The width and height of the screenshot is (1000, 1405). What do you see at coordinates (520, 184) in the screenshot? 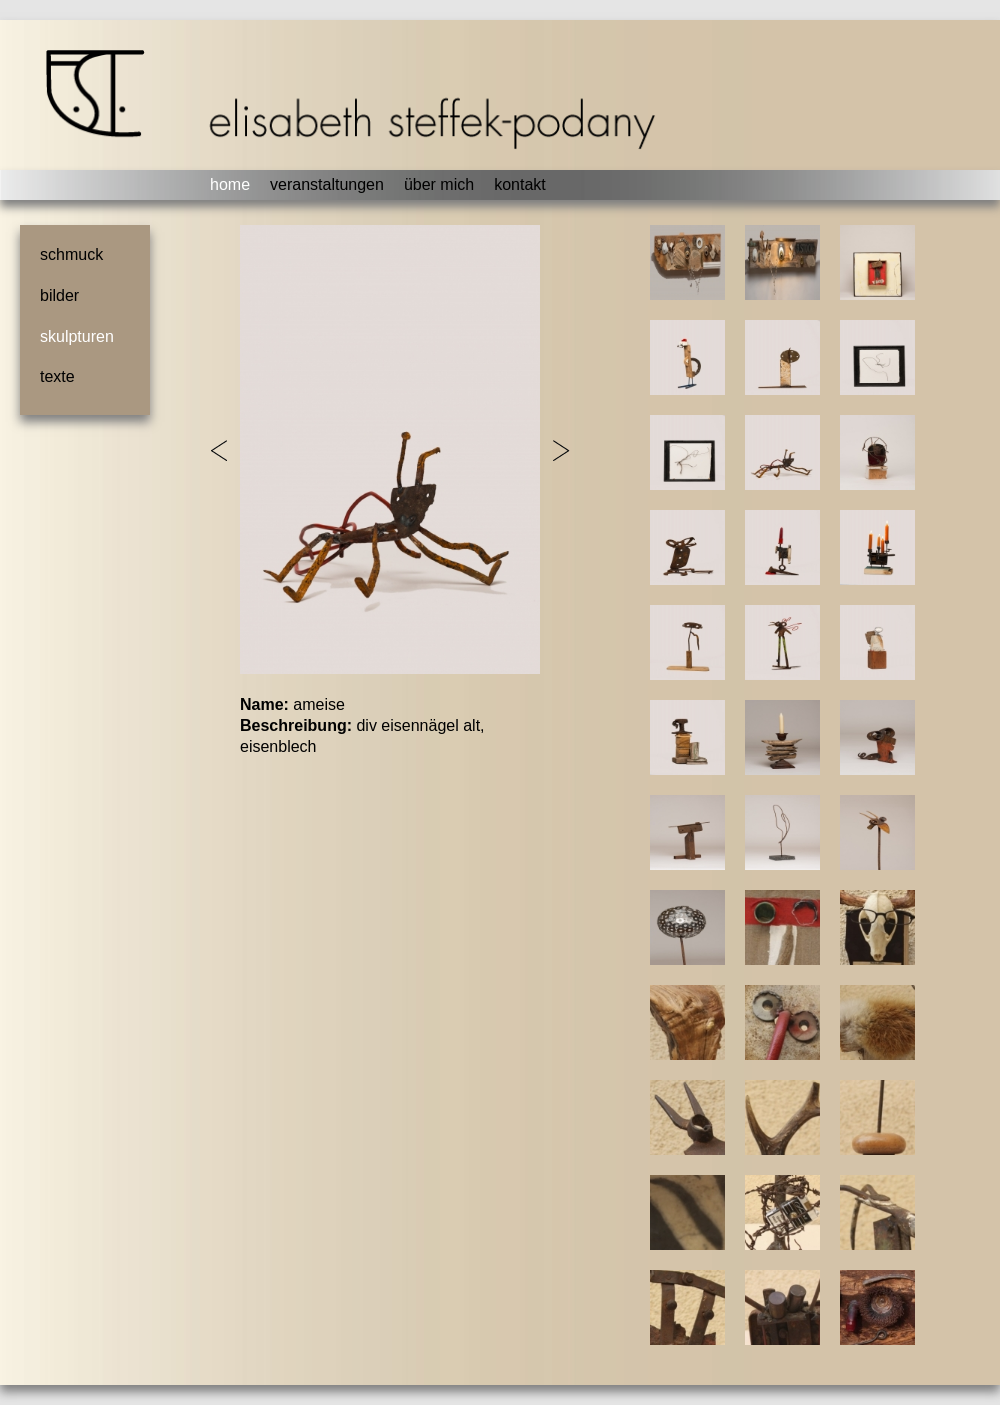
I see `kontakt` at bounding box center [520, 184].